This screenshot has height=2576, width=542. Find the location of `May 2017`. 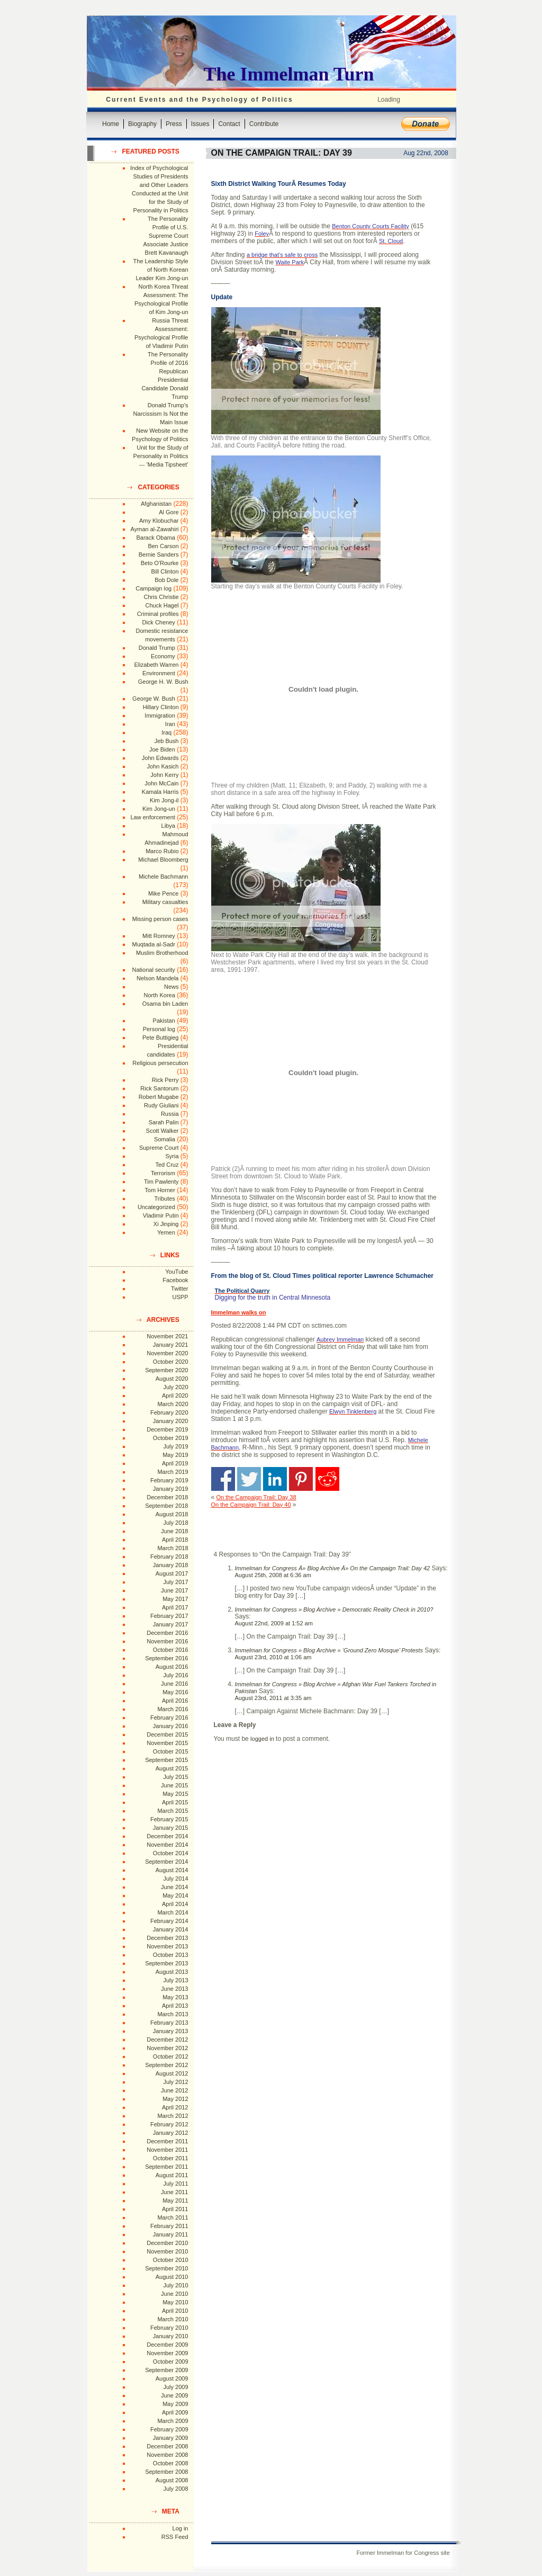

May 2017 is located at coordinates (175, 1599).